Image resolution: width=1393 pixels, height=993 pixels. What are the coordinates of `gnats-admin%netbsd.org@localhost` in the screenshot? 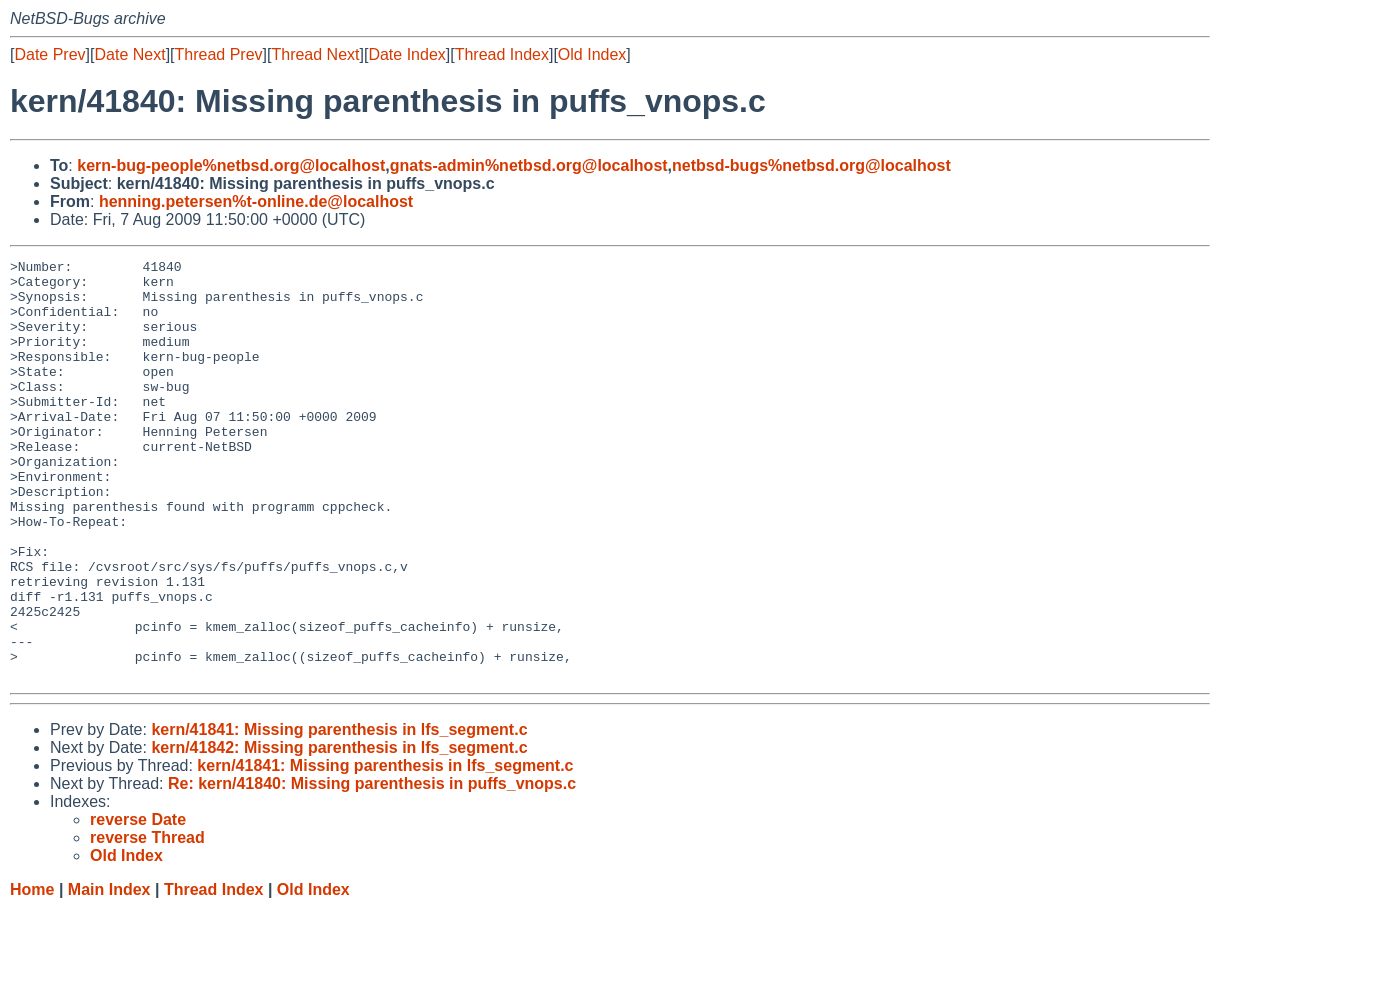 It's located at (529, 165).